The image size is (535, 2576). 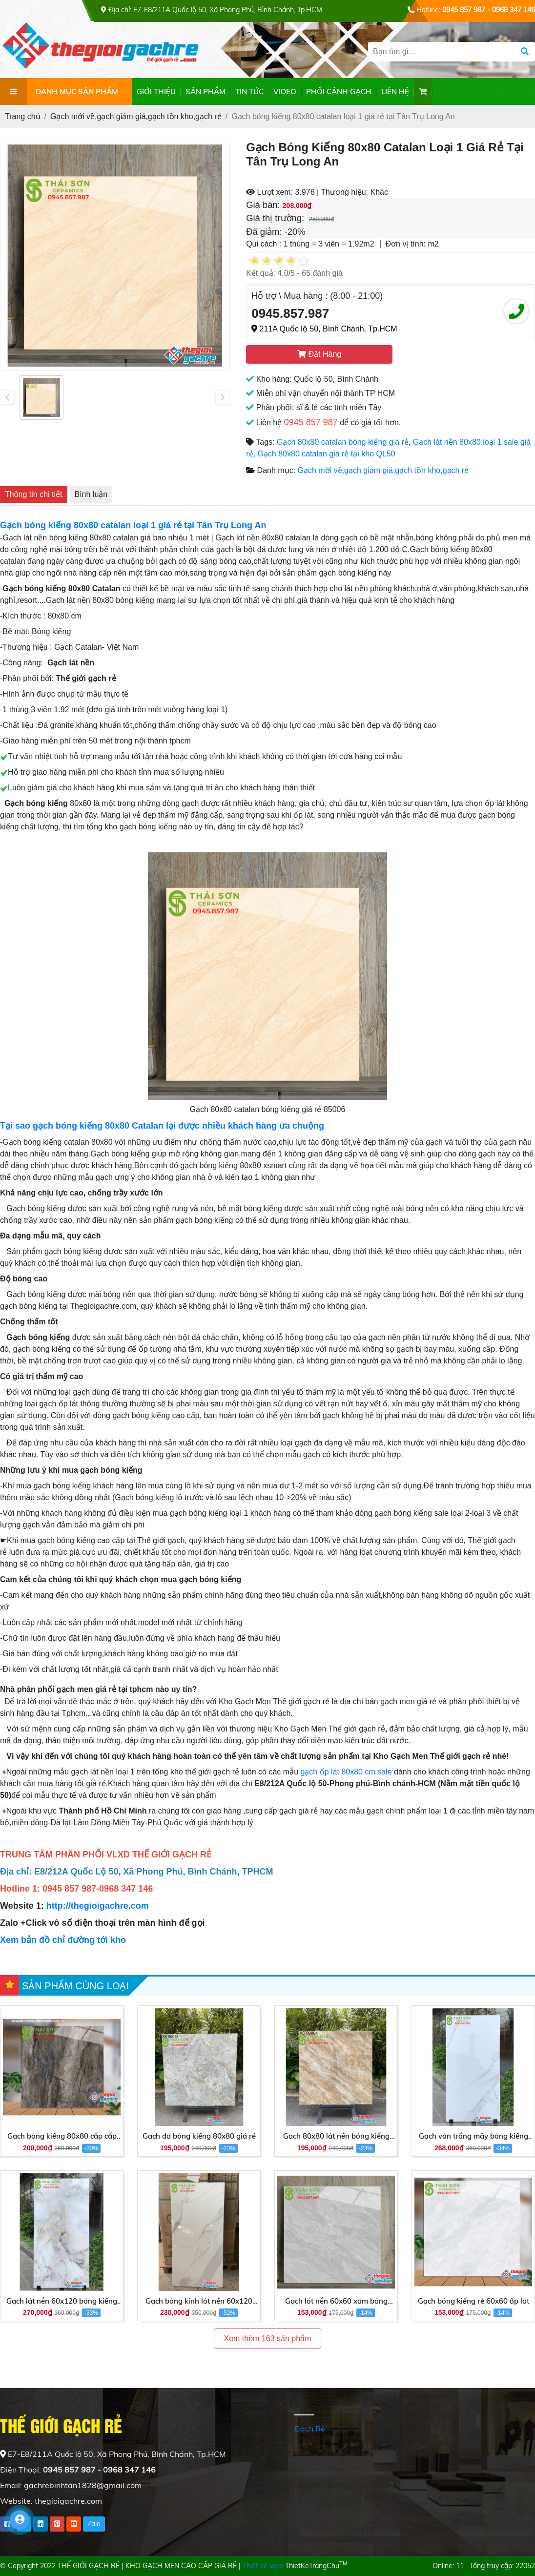 I want to click on Gạch 80x80 catalan giá rẻ tại kho QL50, so click(x=326, y=454).